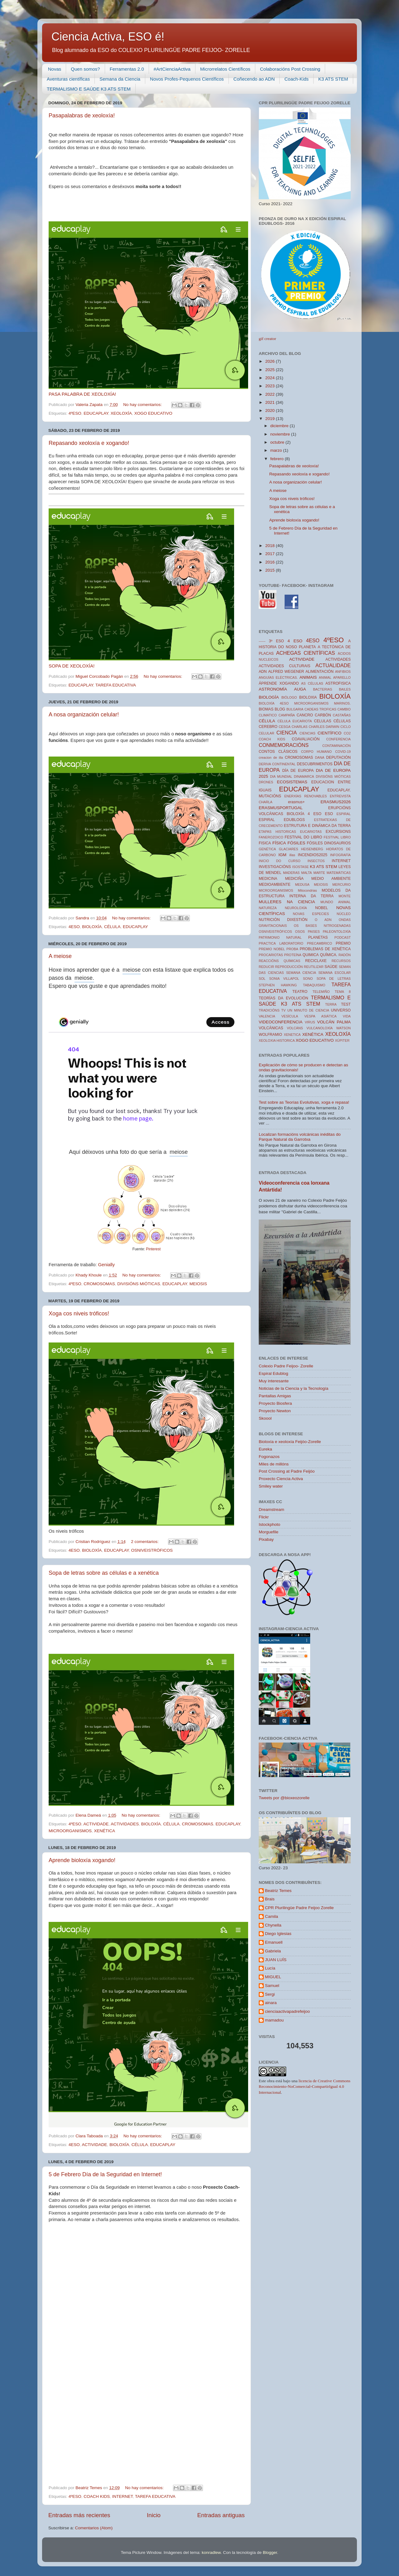  What do you see at coordinates (125, 1824) in the screenshot?
I see `ACTIVIDADES` at bounding box center [125, 1824].